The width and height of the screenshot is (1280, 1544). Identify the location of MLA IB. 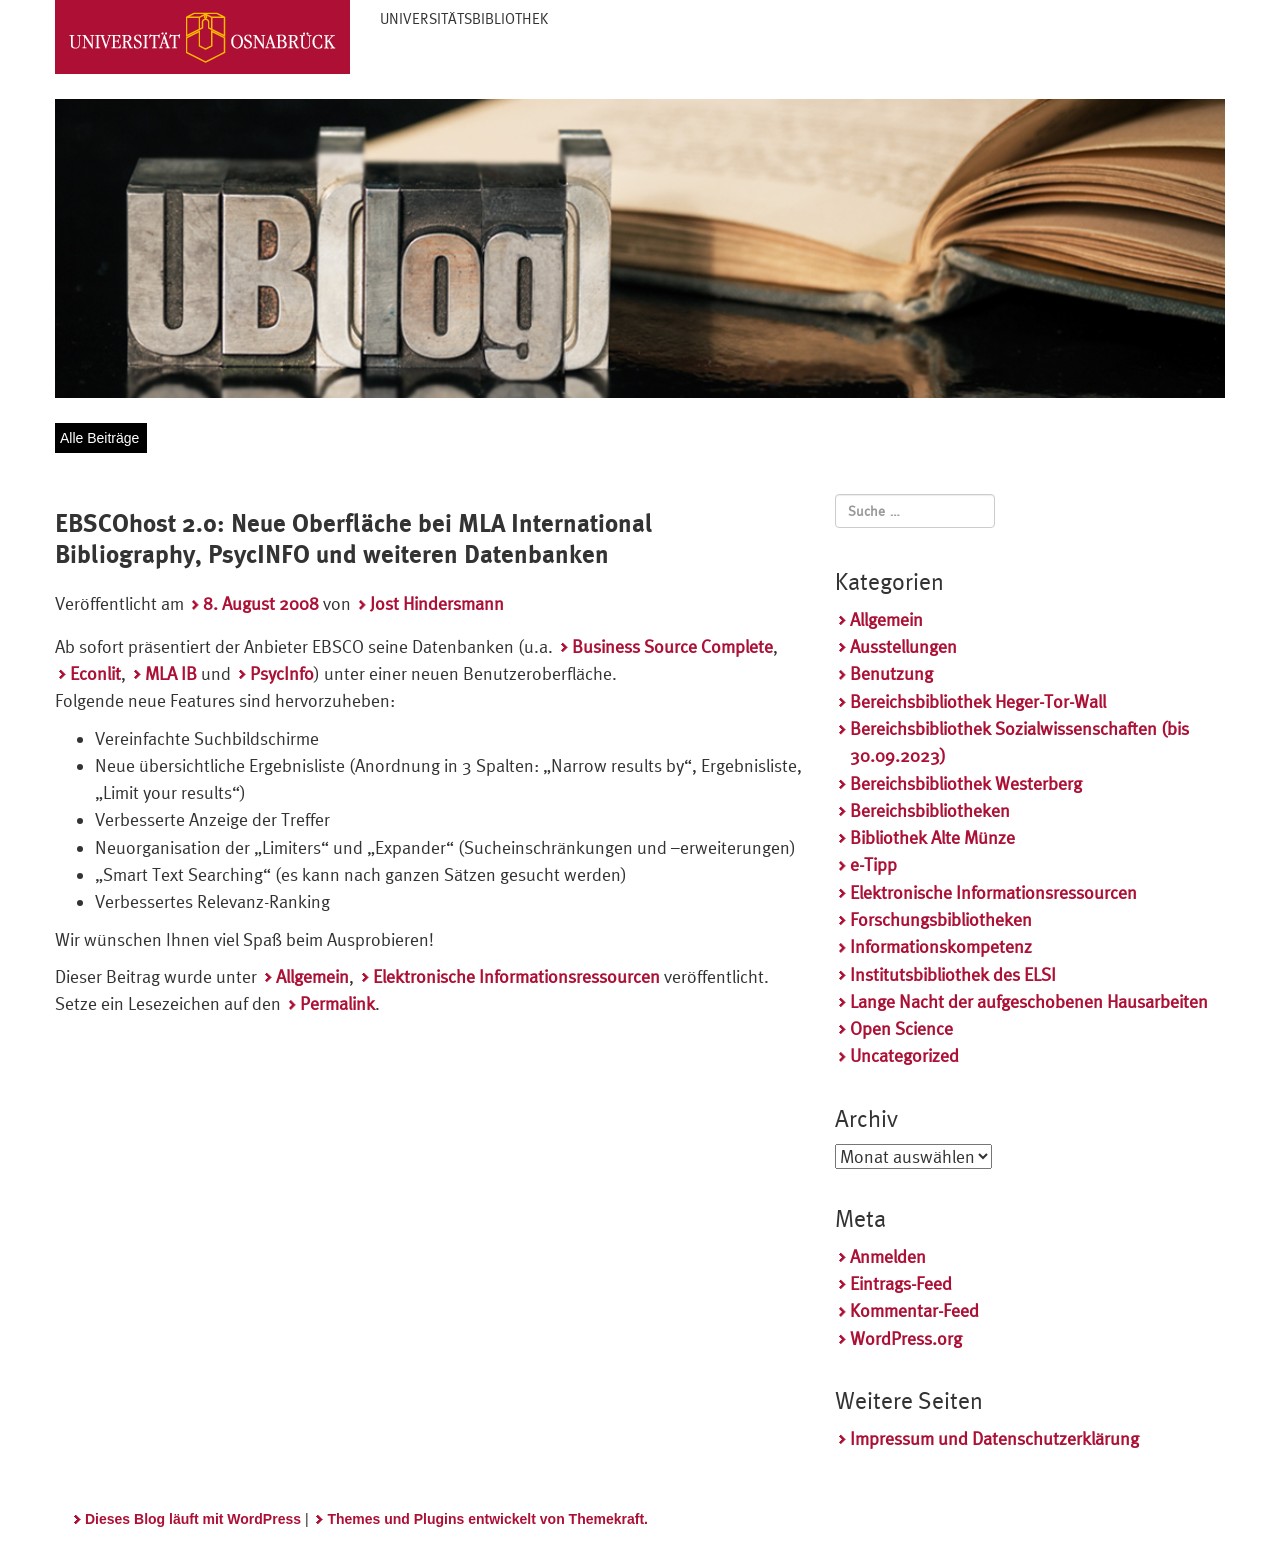
(171, 673).